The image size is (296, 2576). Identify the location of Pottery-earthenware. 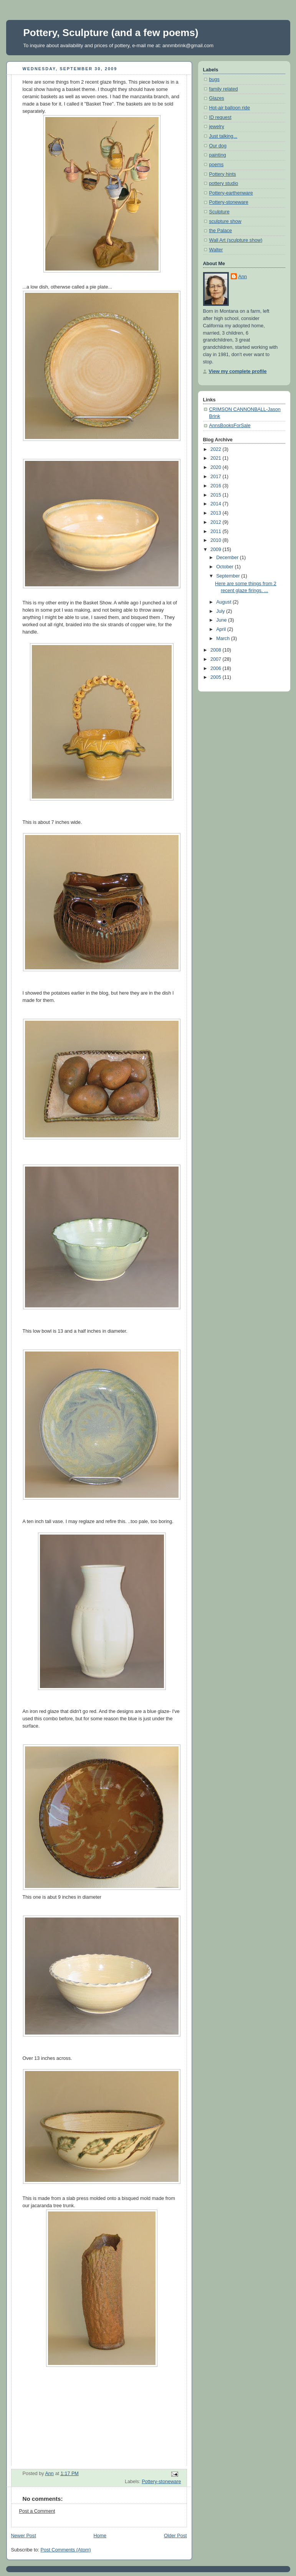
(231, 193).